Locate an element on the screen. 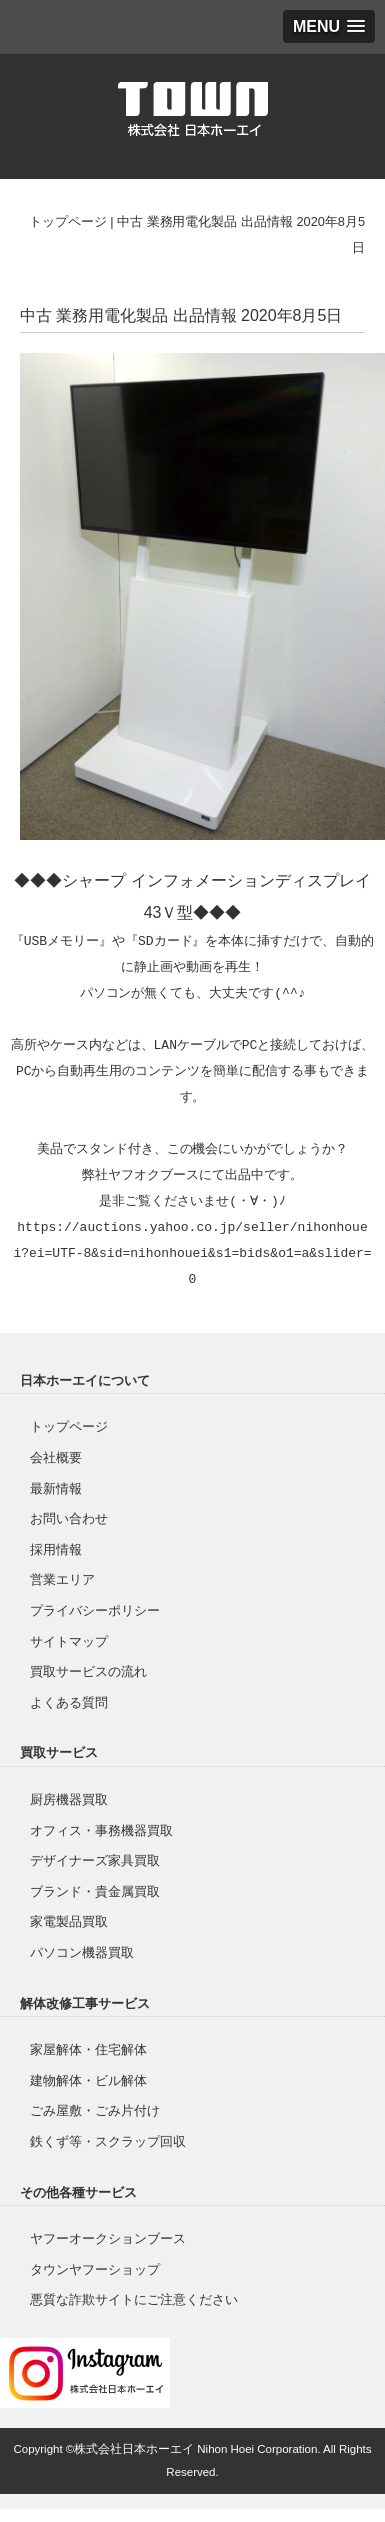 This screenshot has height=2522, width=385. 家電製品買取 is located at coordinates (69, 1921).